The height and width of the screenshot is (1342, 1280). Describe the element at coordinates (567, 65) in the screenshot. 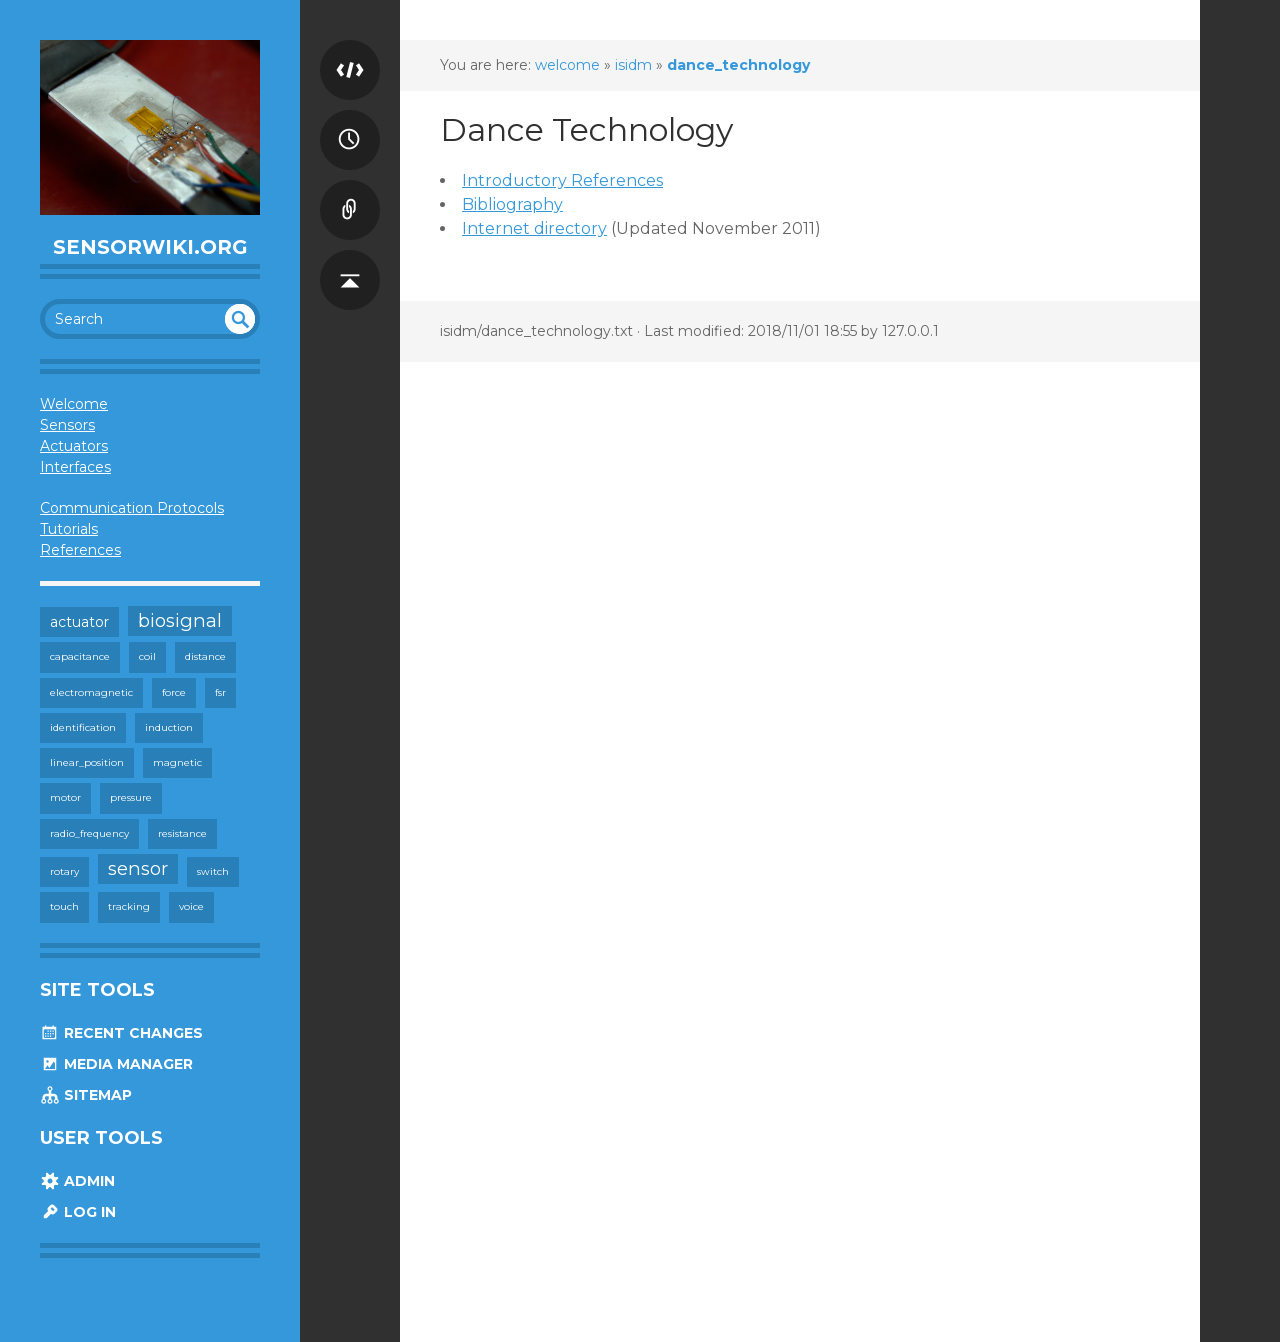

I see `welcome` at that location.